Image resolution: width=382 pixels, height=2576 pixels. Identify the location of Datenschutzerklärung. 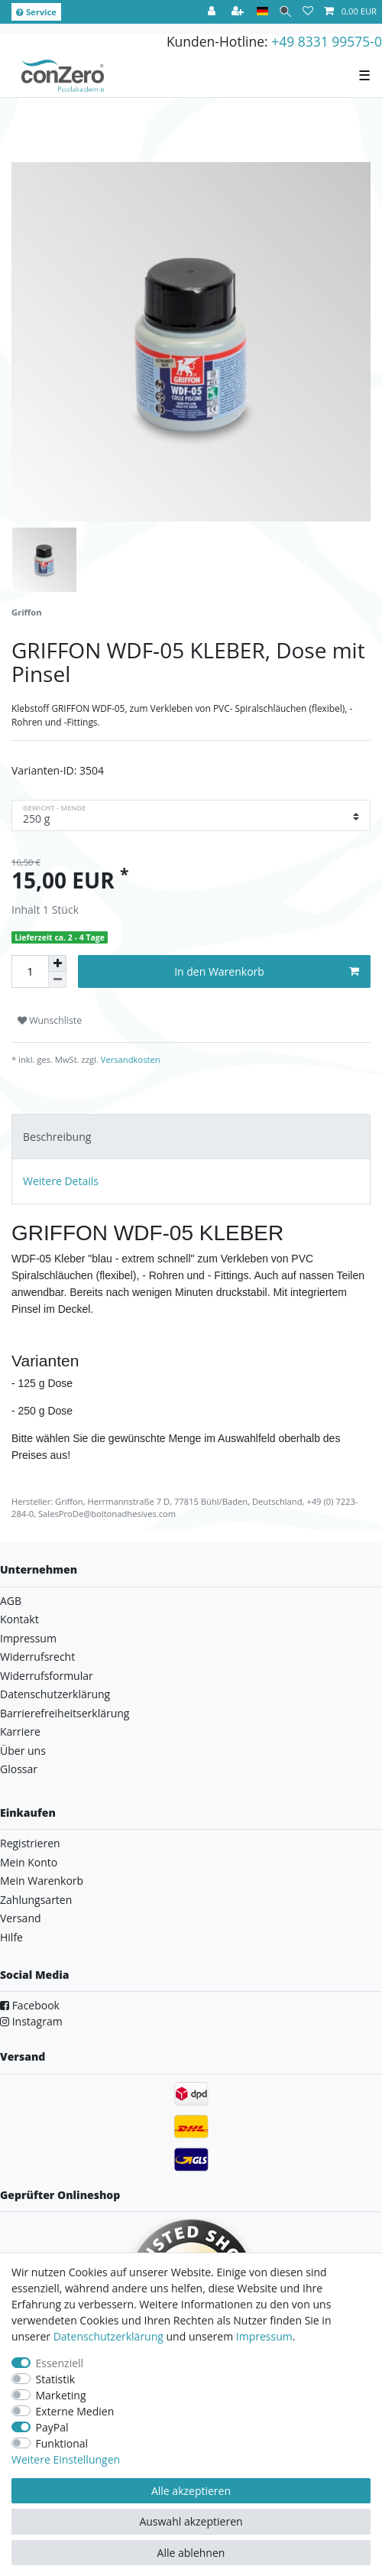
(55, 1694).